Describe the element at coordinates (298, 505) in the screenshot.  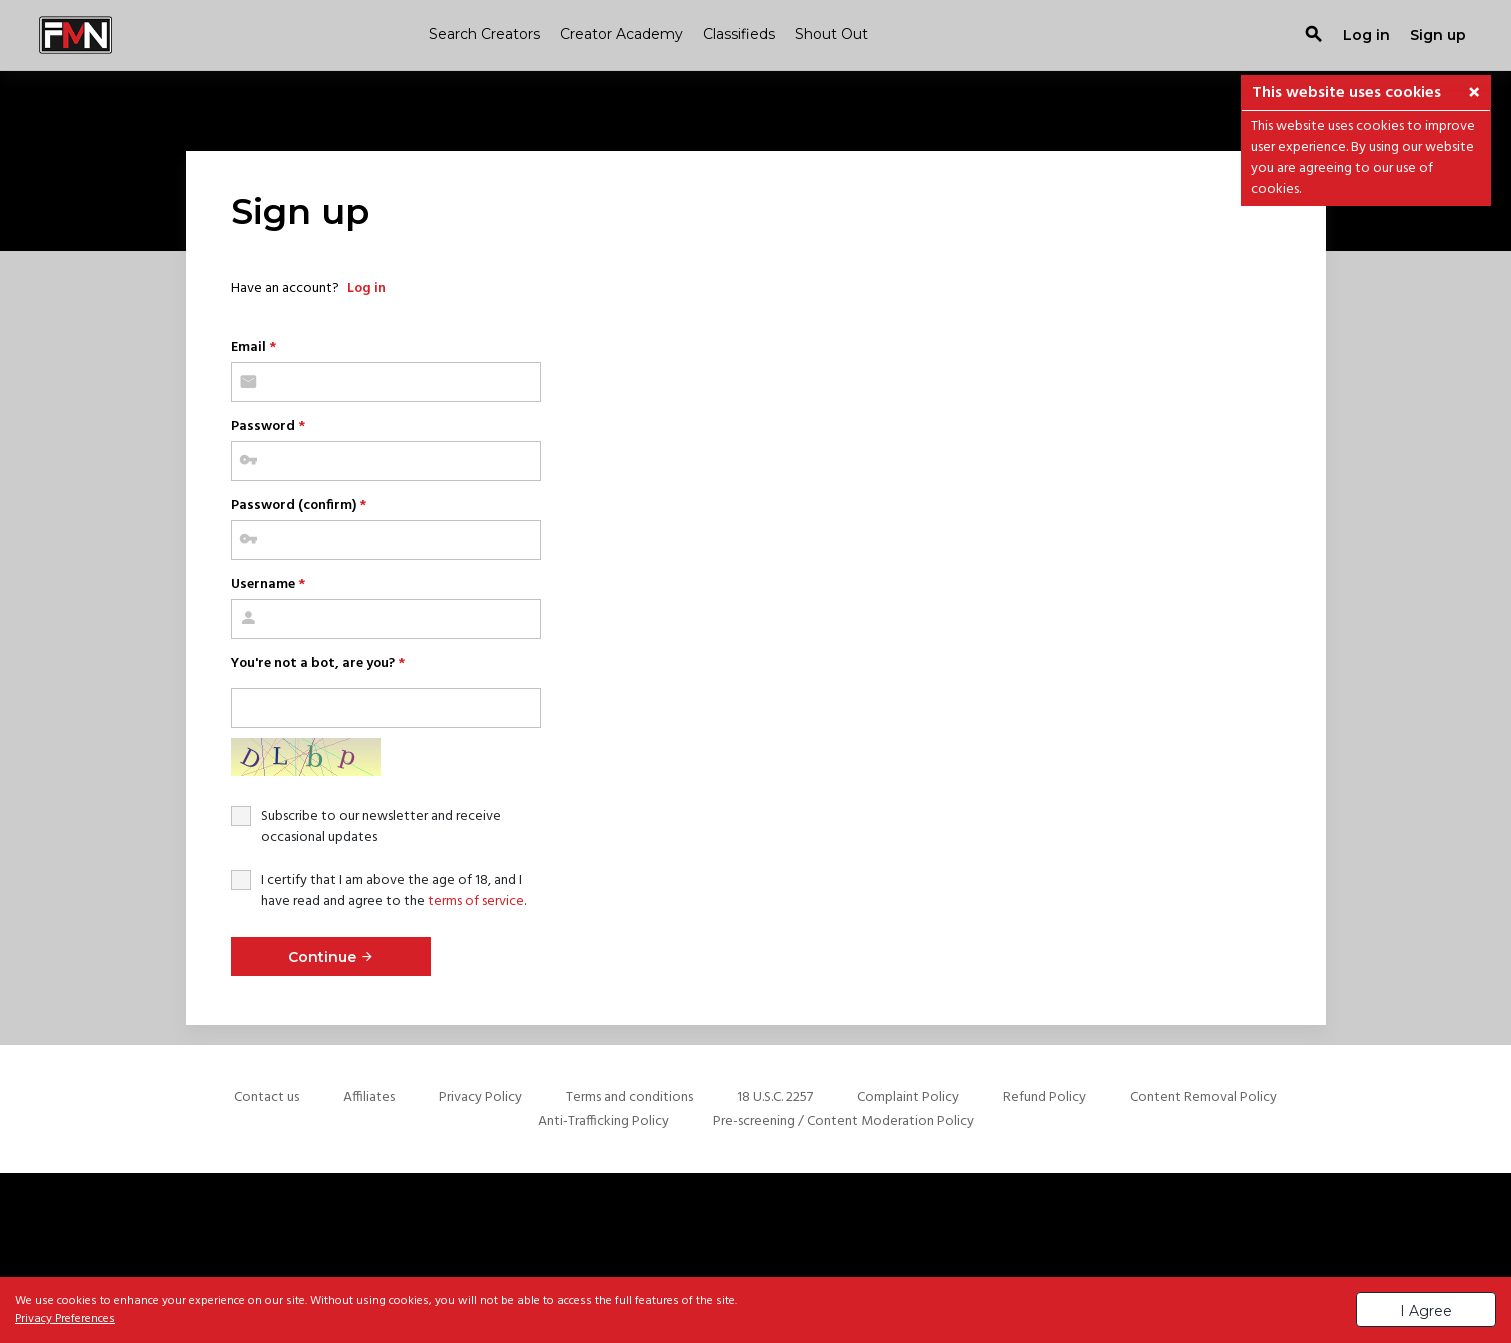
I see `Password (confirm)` at that location.